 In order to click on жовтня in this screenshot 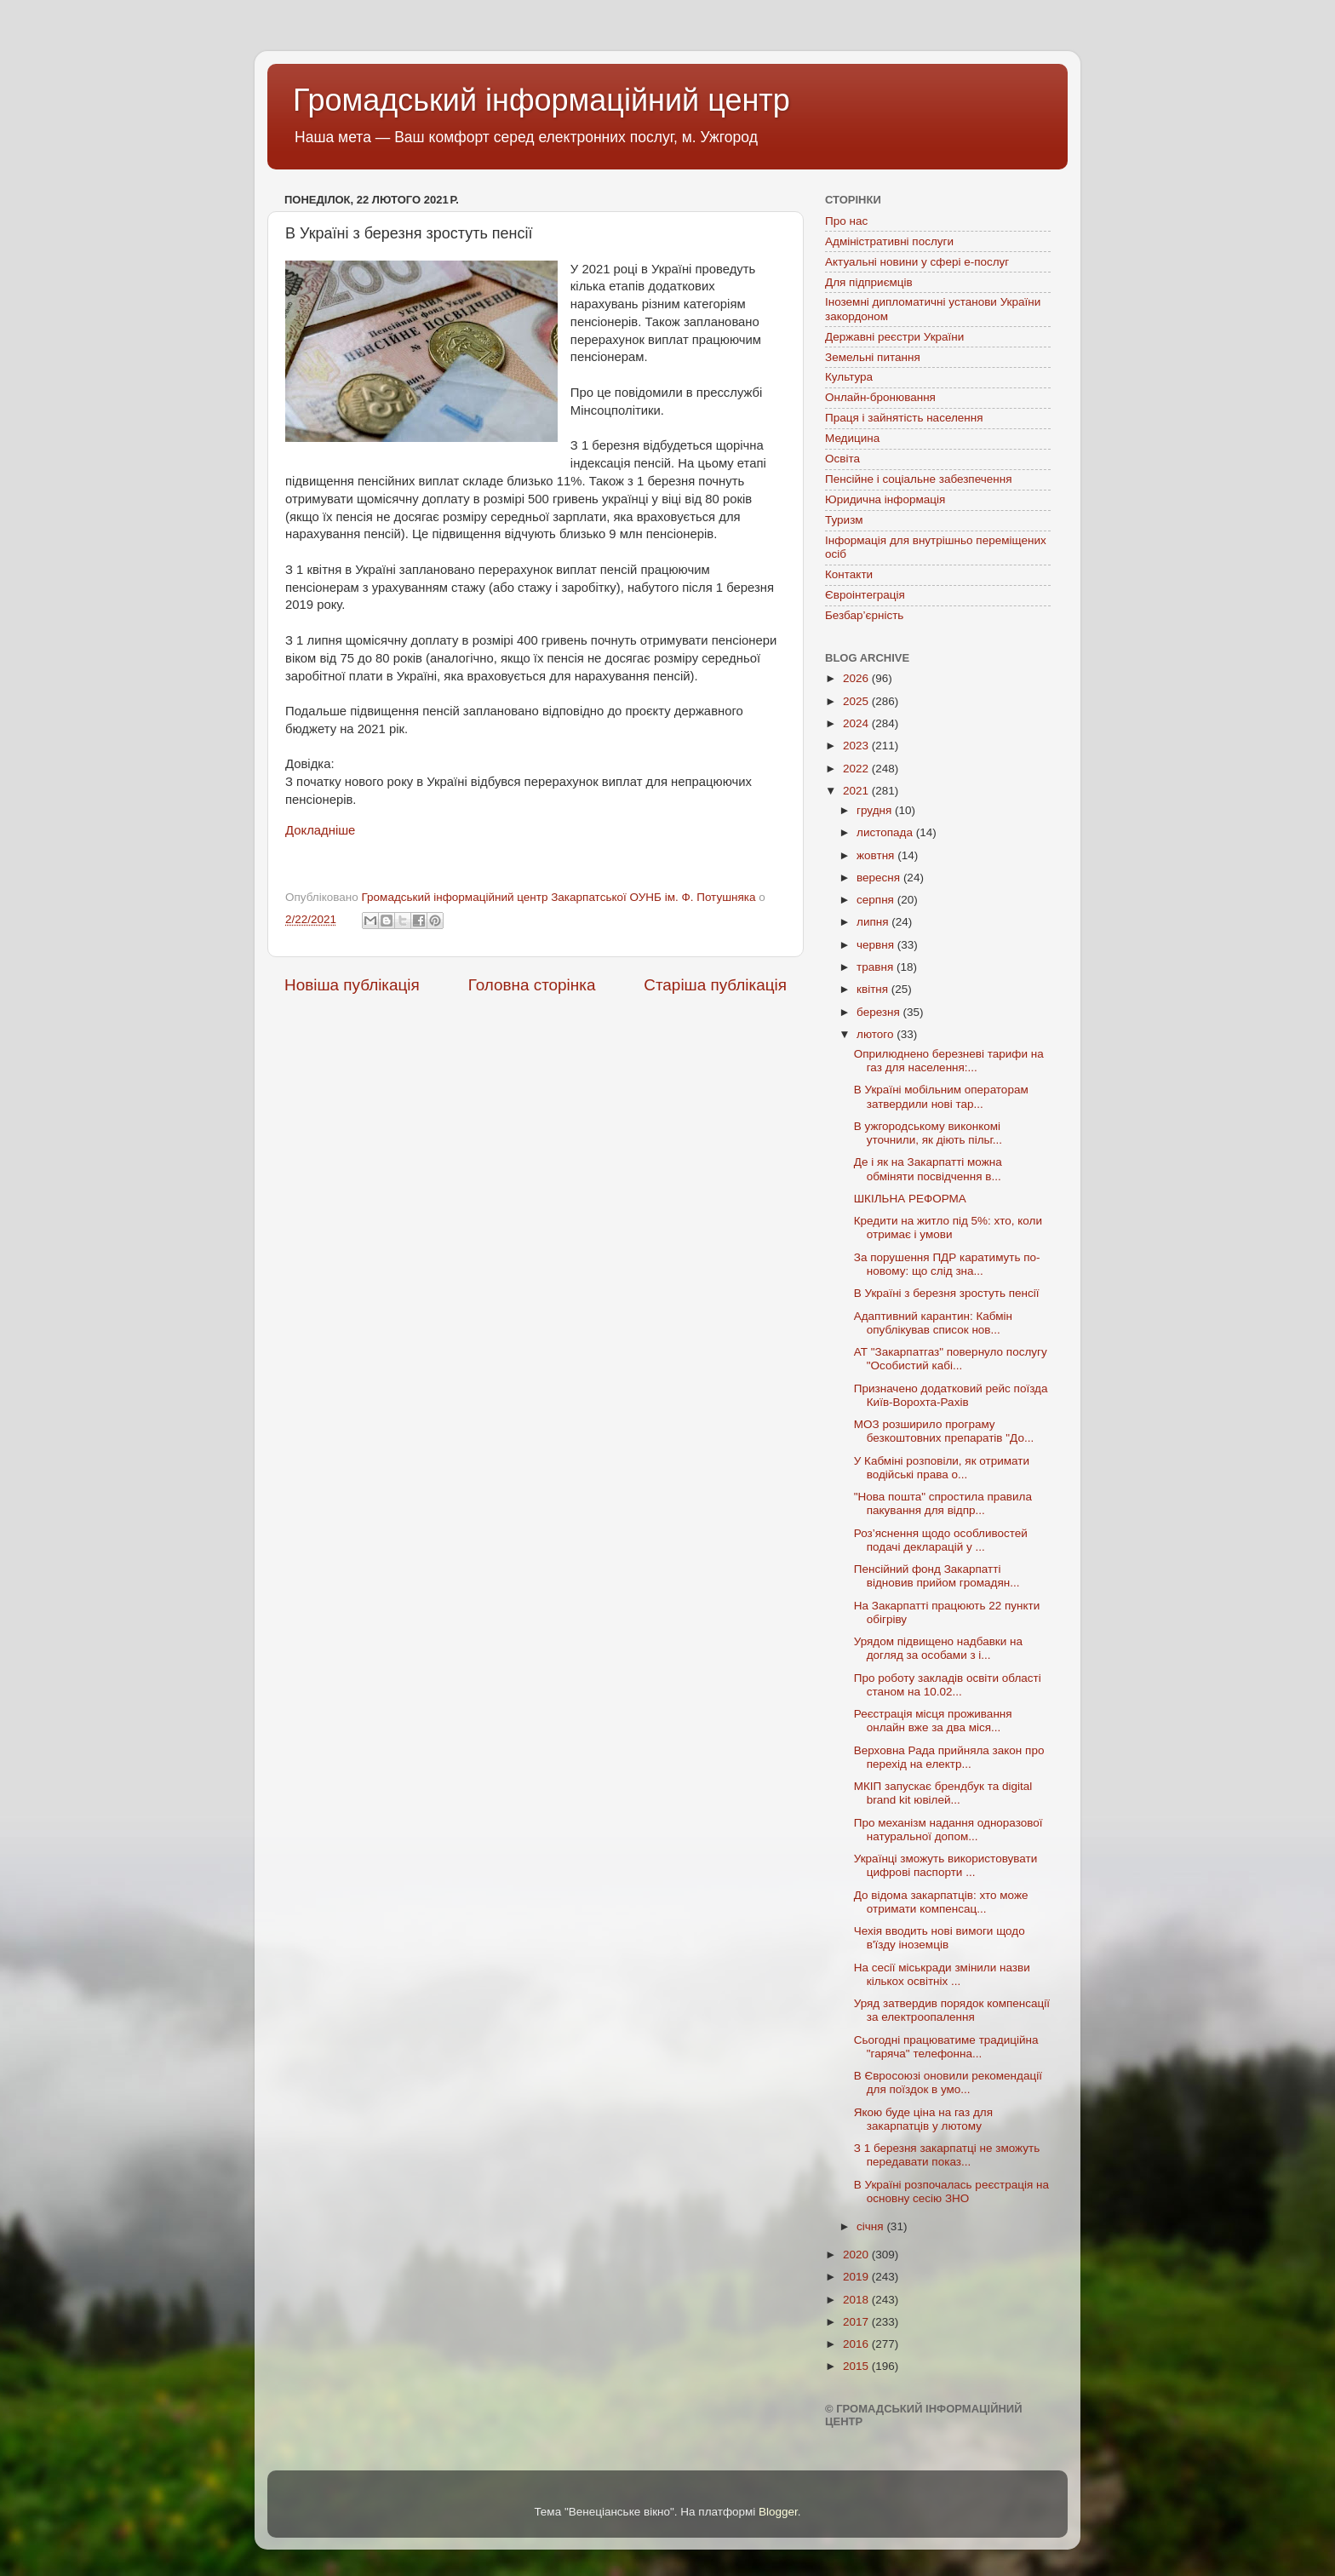, I will do `click(877, 855)`.